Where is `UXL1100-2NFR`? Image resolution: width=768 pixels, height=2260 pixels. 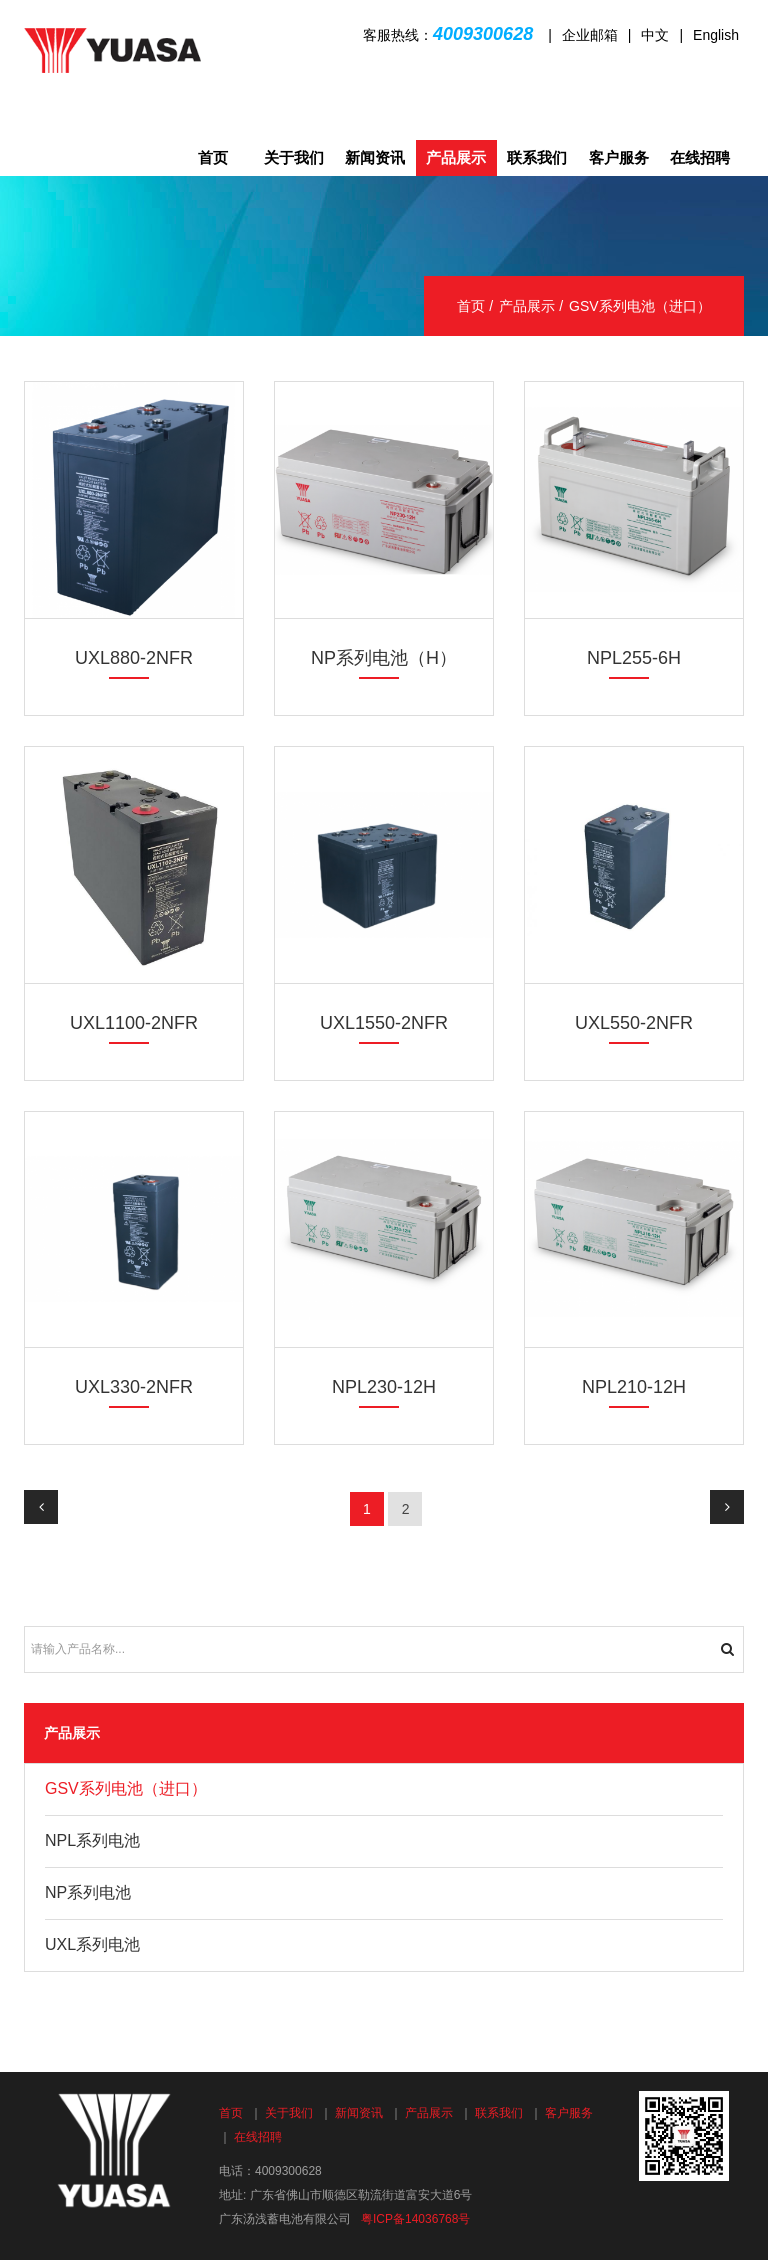
UXL1100-2NFR is located at coordinates (134, 1023).